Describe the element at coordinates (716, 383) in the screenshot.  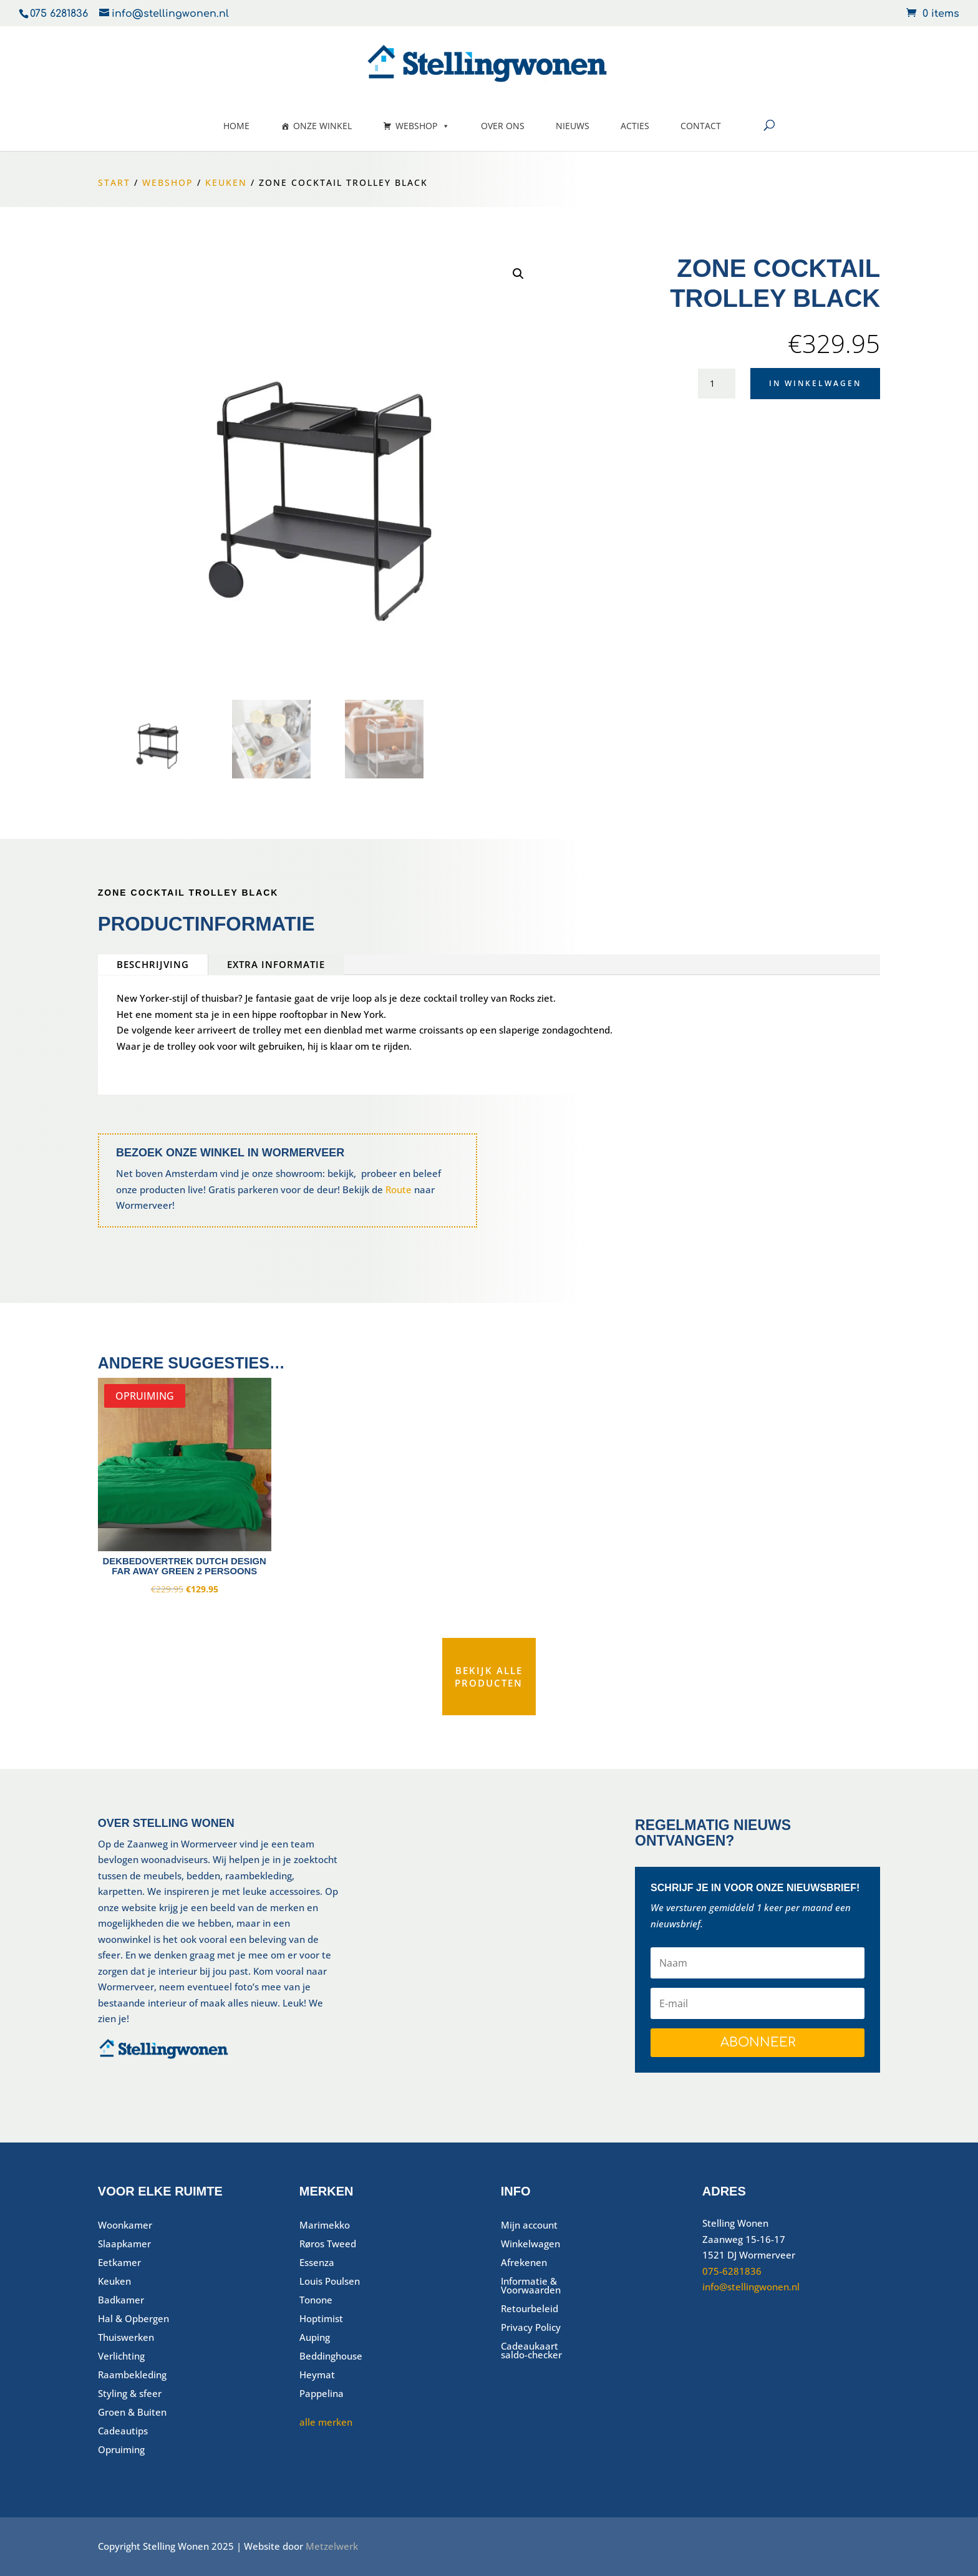
I see `[Productaantal]` at that location.